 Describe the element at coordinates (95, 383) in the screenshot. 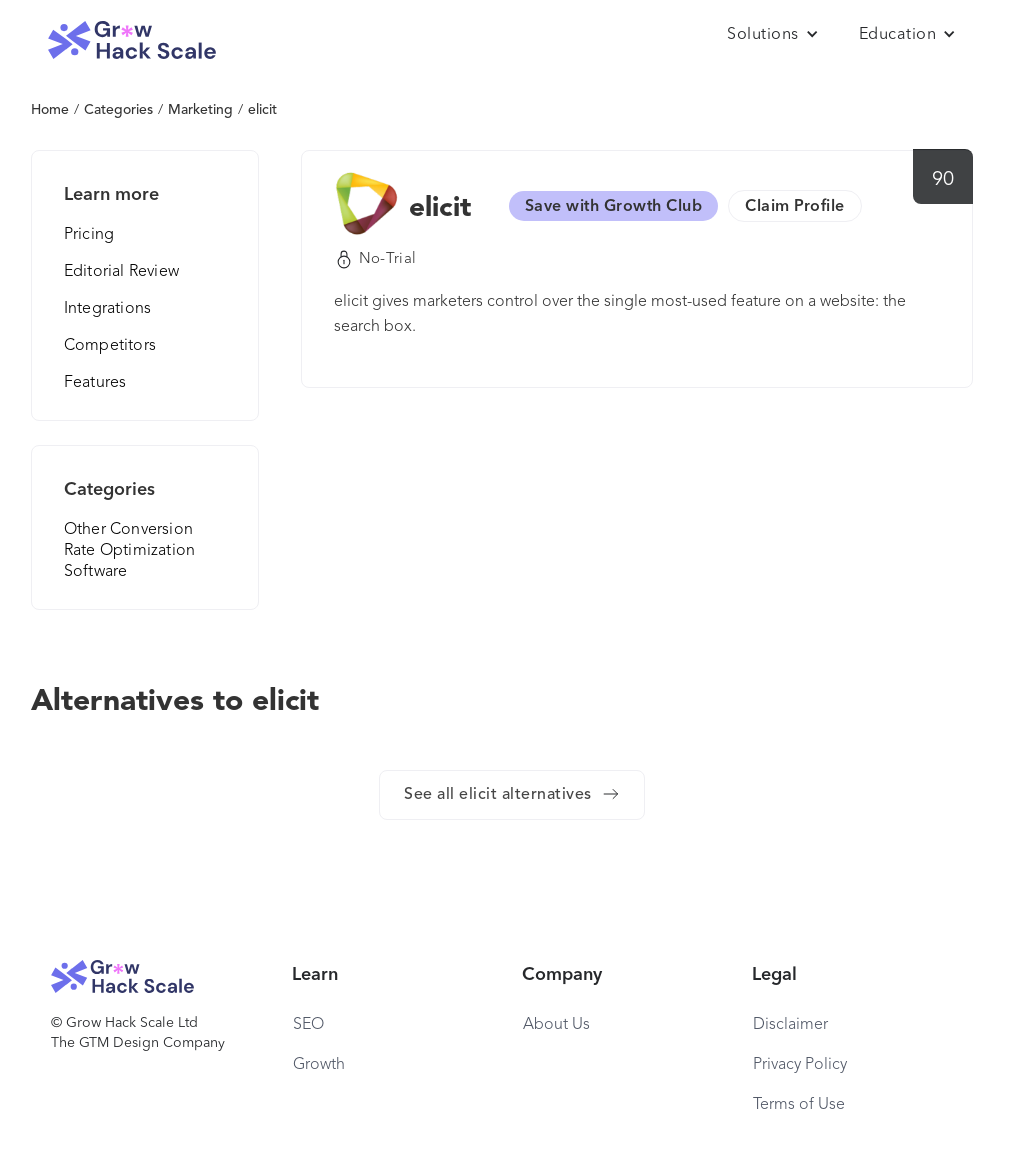

I see `Features` at that location.